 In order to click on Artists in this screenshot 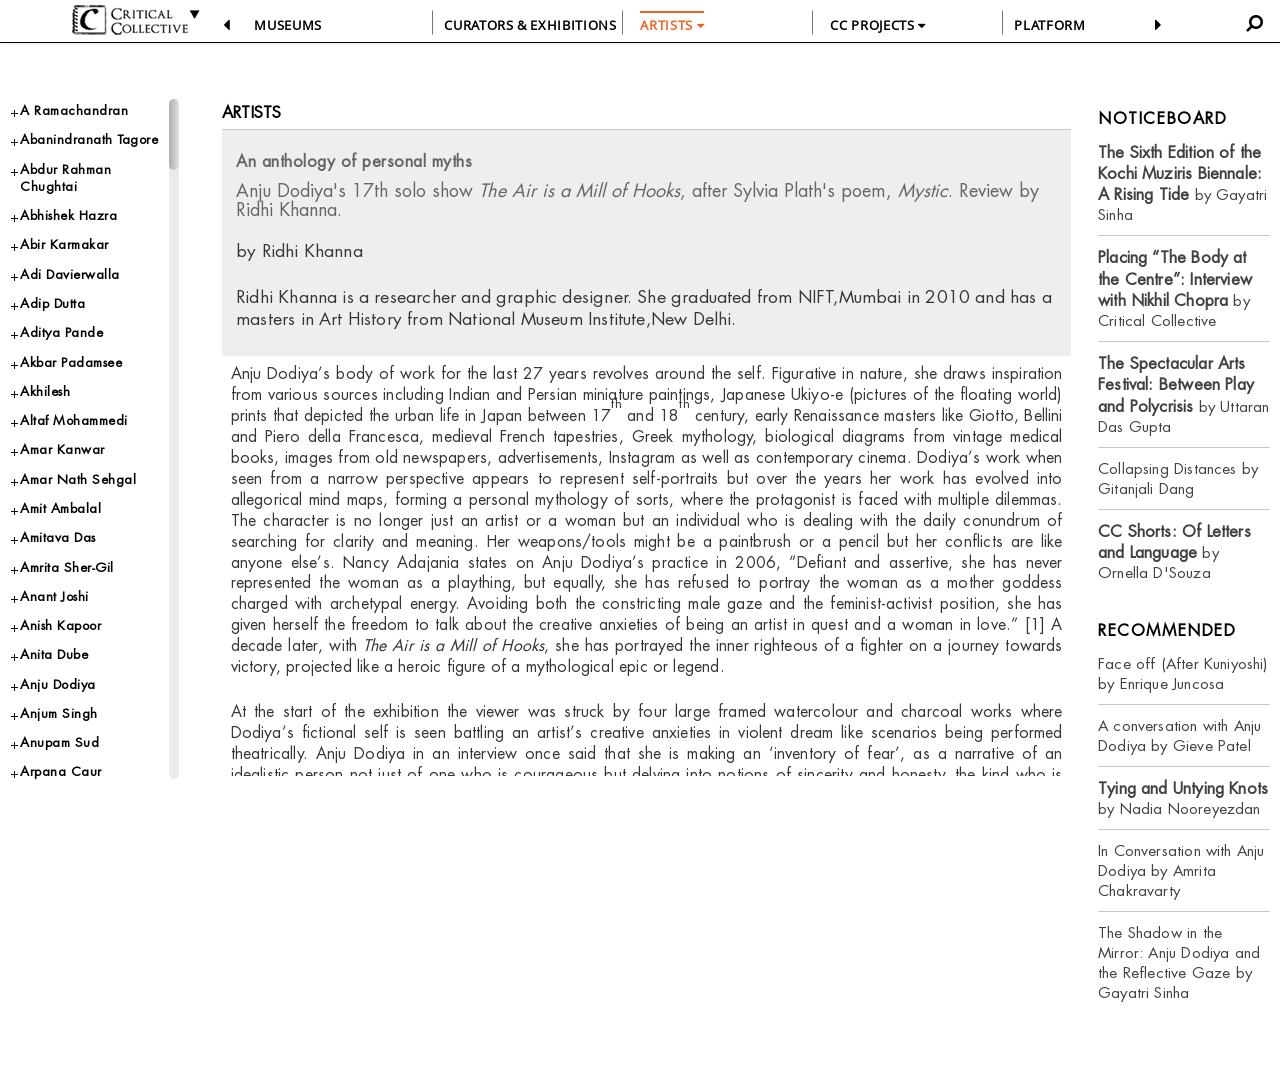, I will do `click(251, 112)`.